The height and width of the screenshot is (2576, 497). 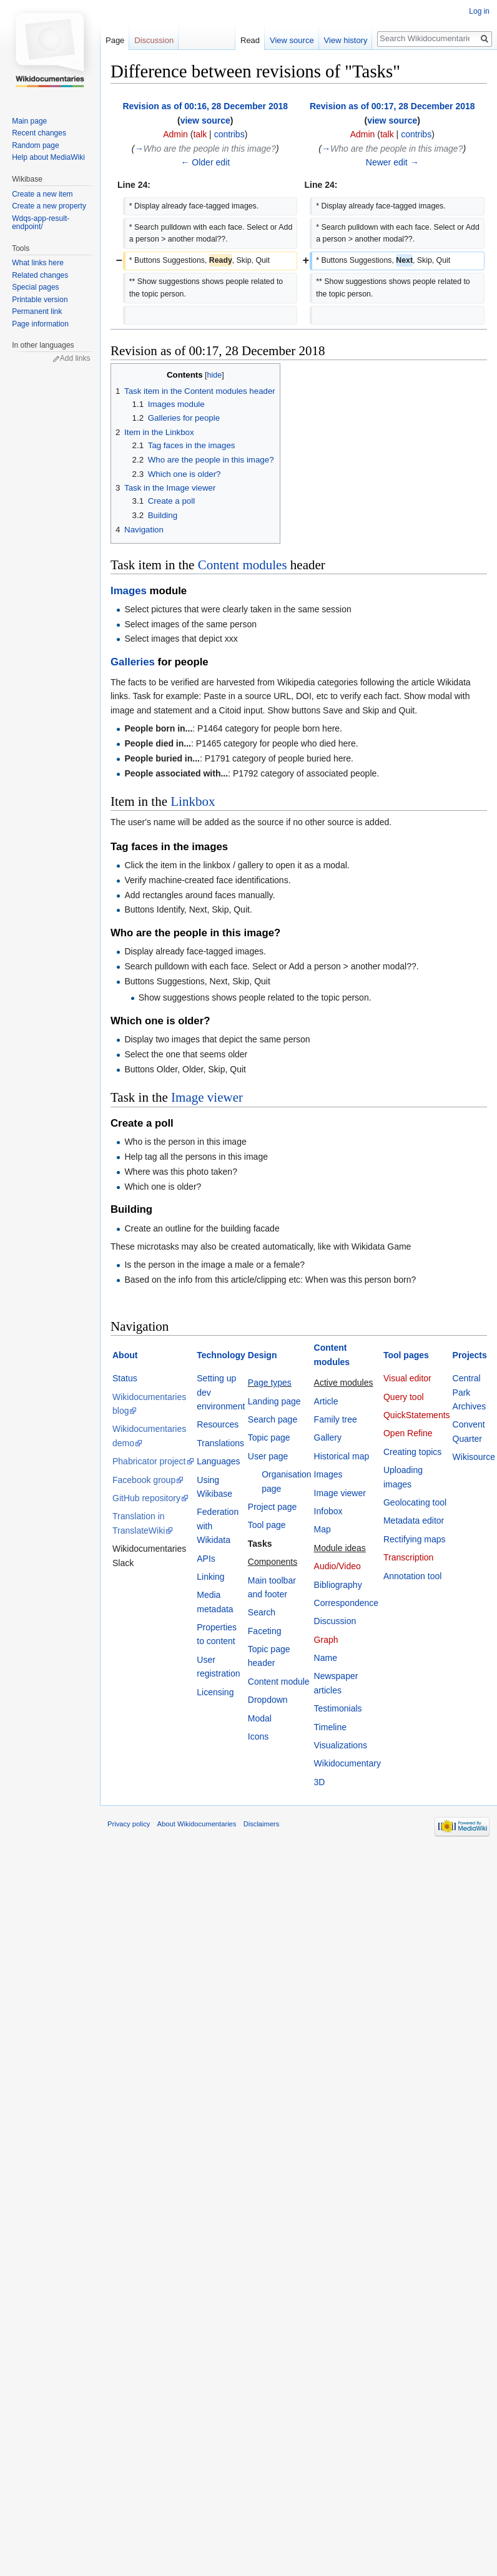 What do you see at coordinates (221, 1355) in the screenshot?
I see `Technology` at bounding box center [221, 1355].